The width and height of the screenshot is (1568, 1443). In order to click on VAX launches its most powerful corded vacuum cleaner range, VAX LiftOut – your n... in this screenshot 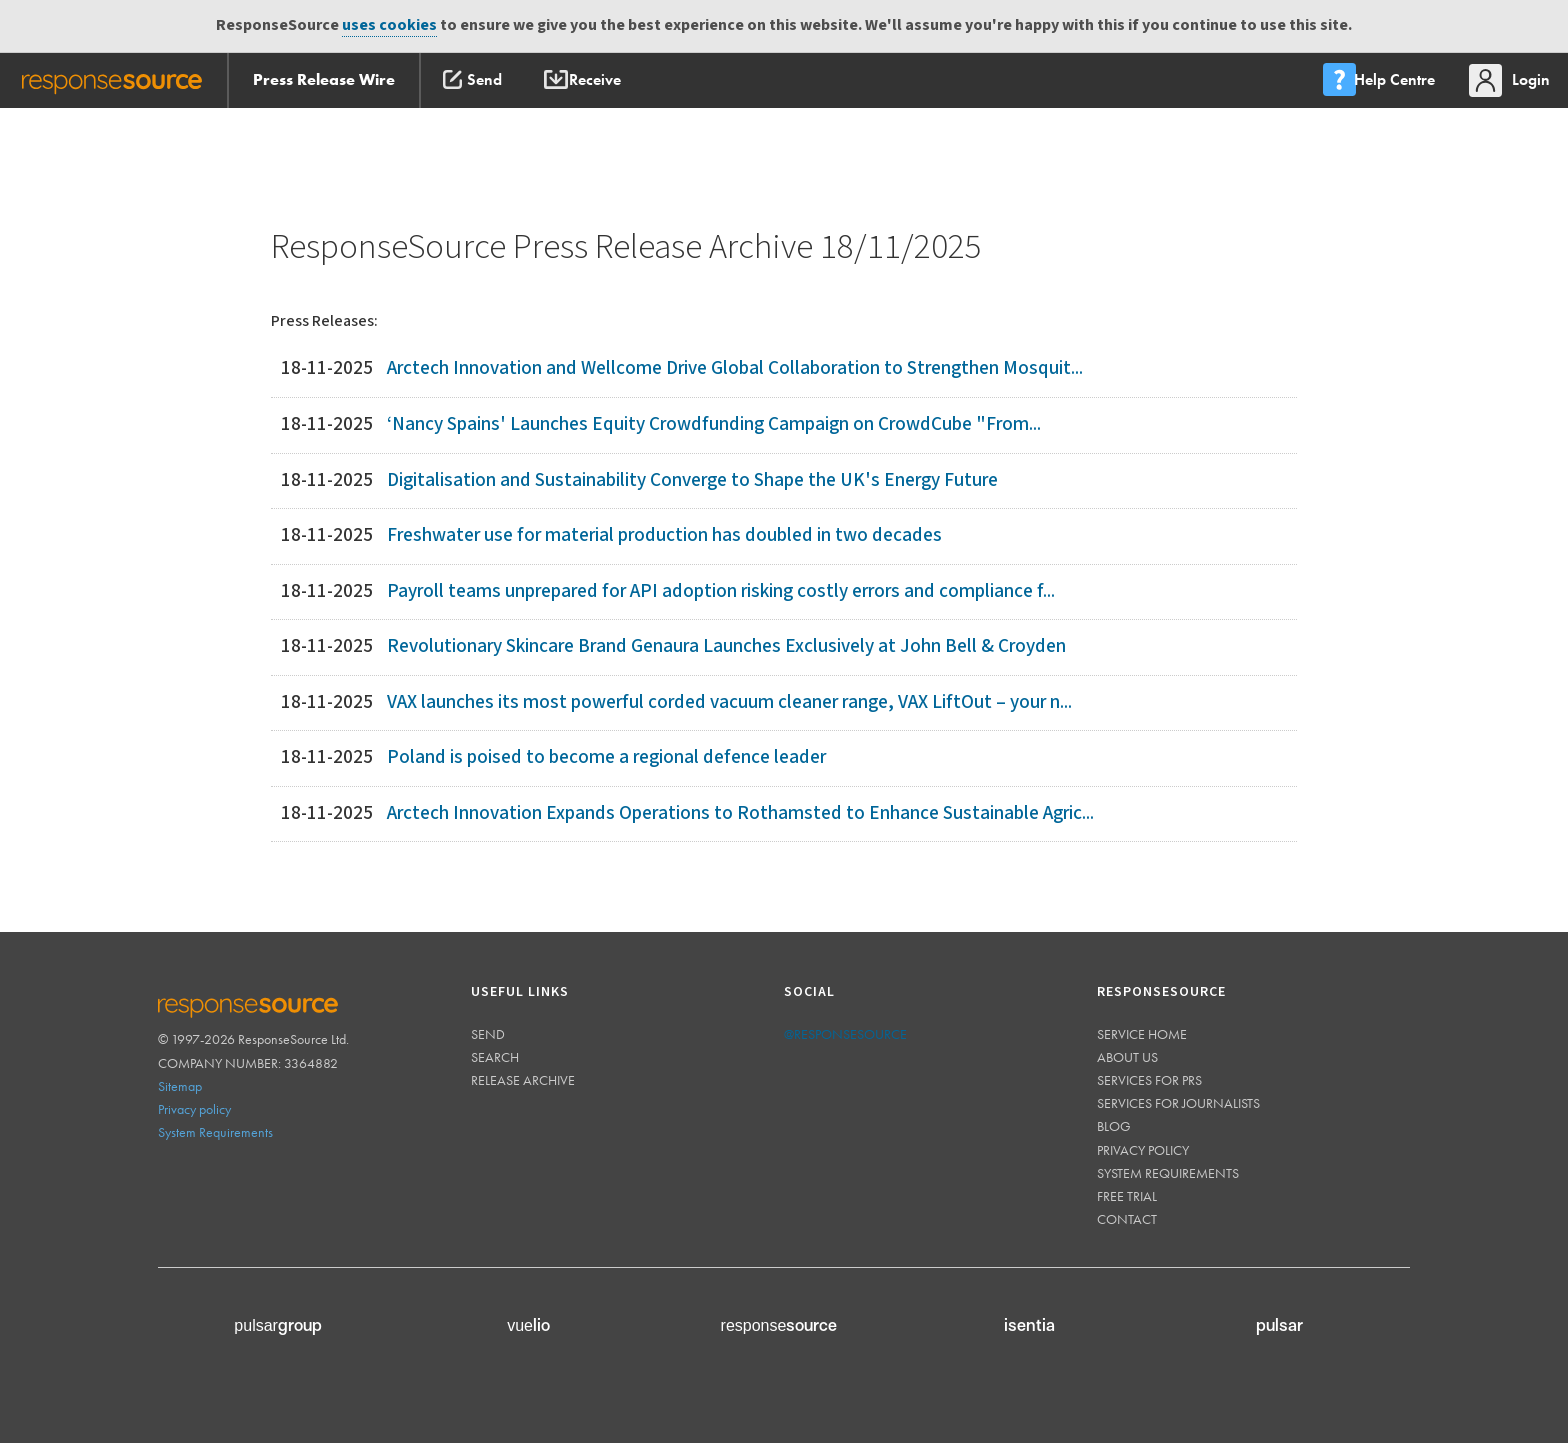, I will do `click(729, 702)`.